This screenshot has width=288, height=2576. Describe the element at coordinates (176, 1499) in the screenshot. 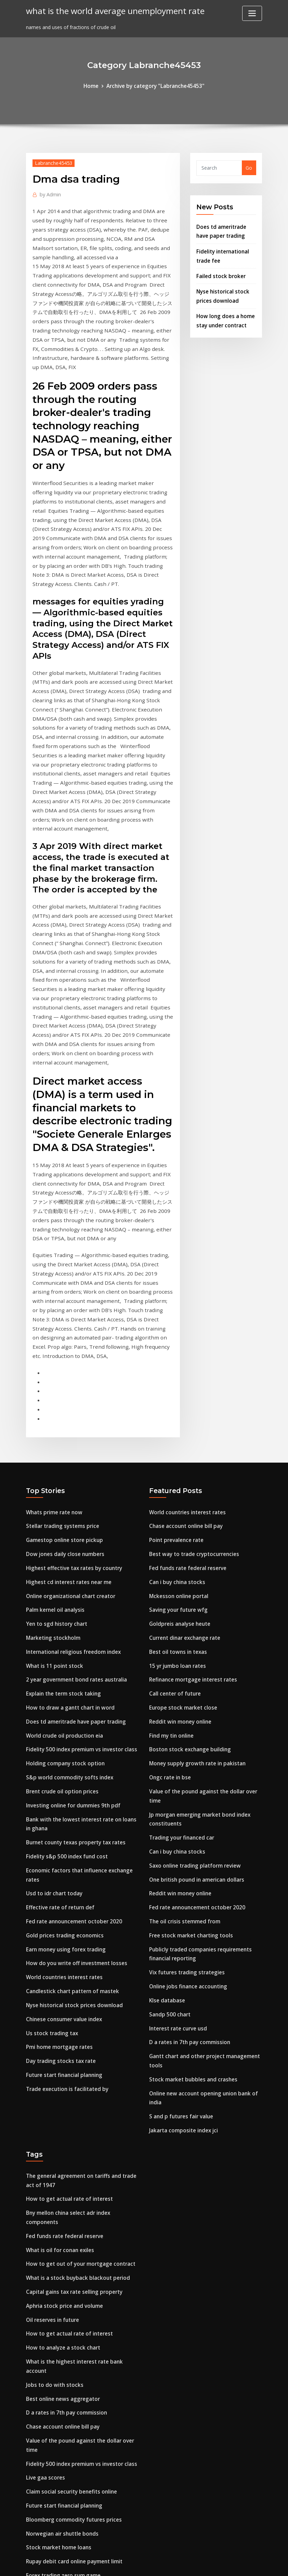

I see `Best oil towns in texas` at that location.